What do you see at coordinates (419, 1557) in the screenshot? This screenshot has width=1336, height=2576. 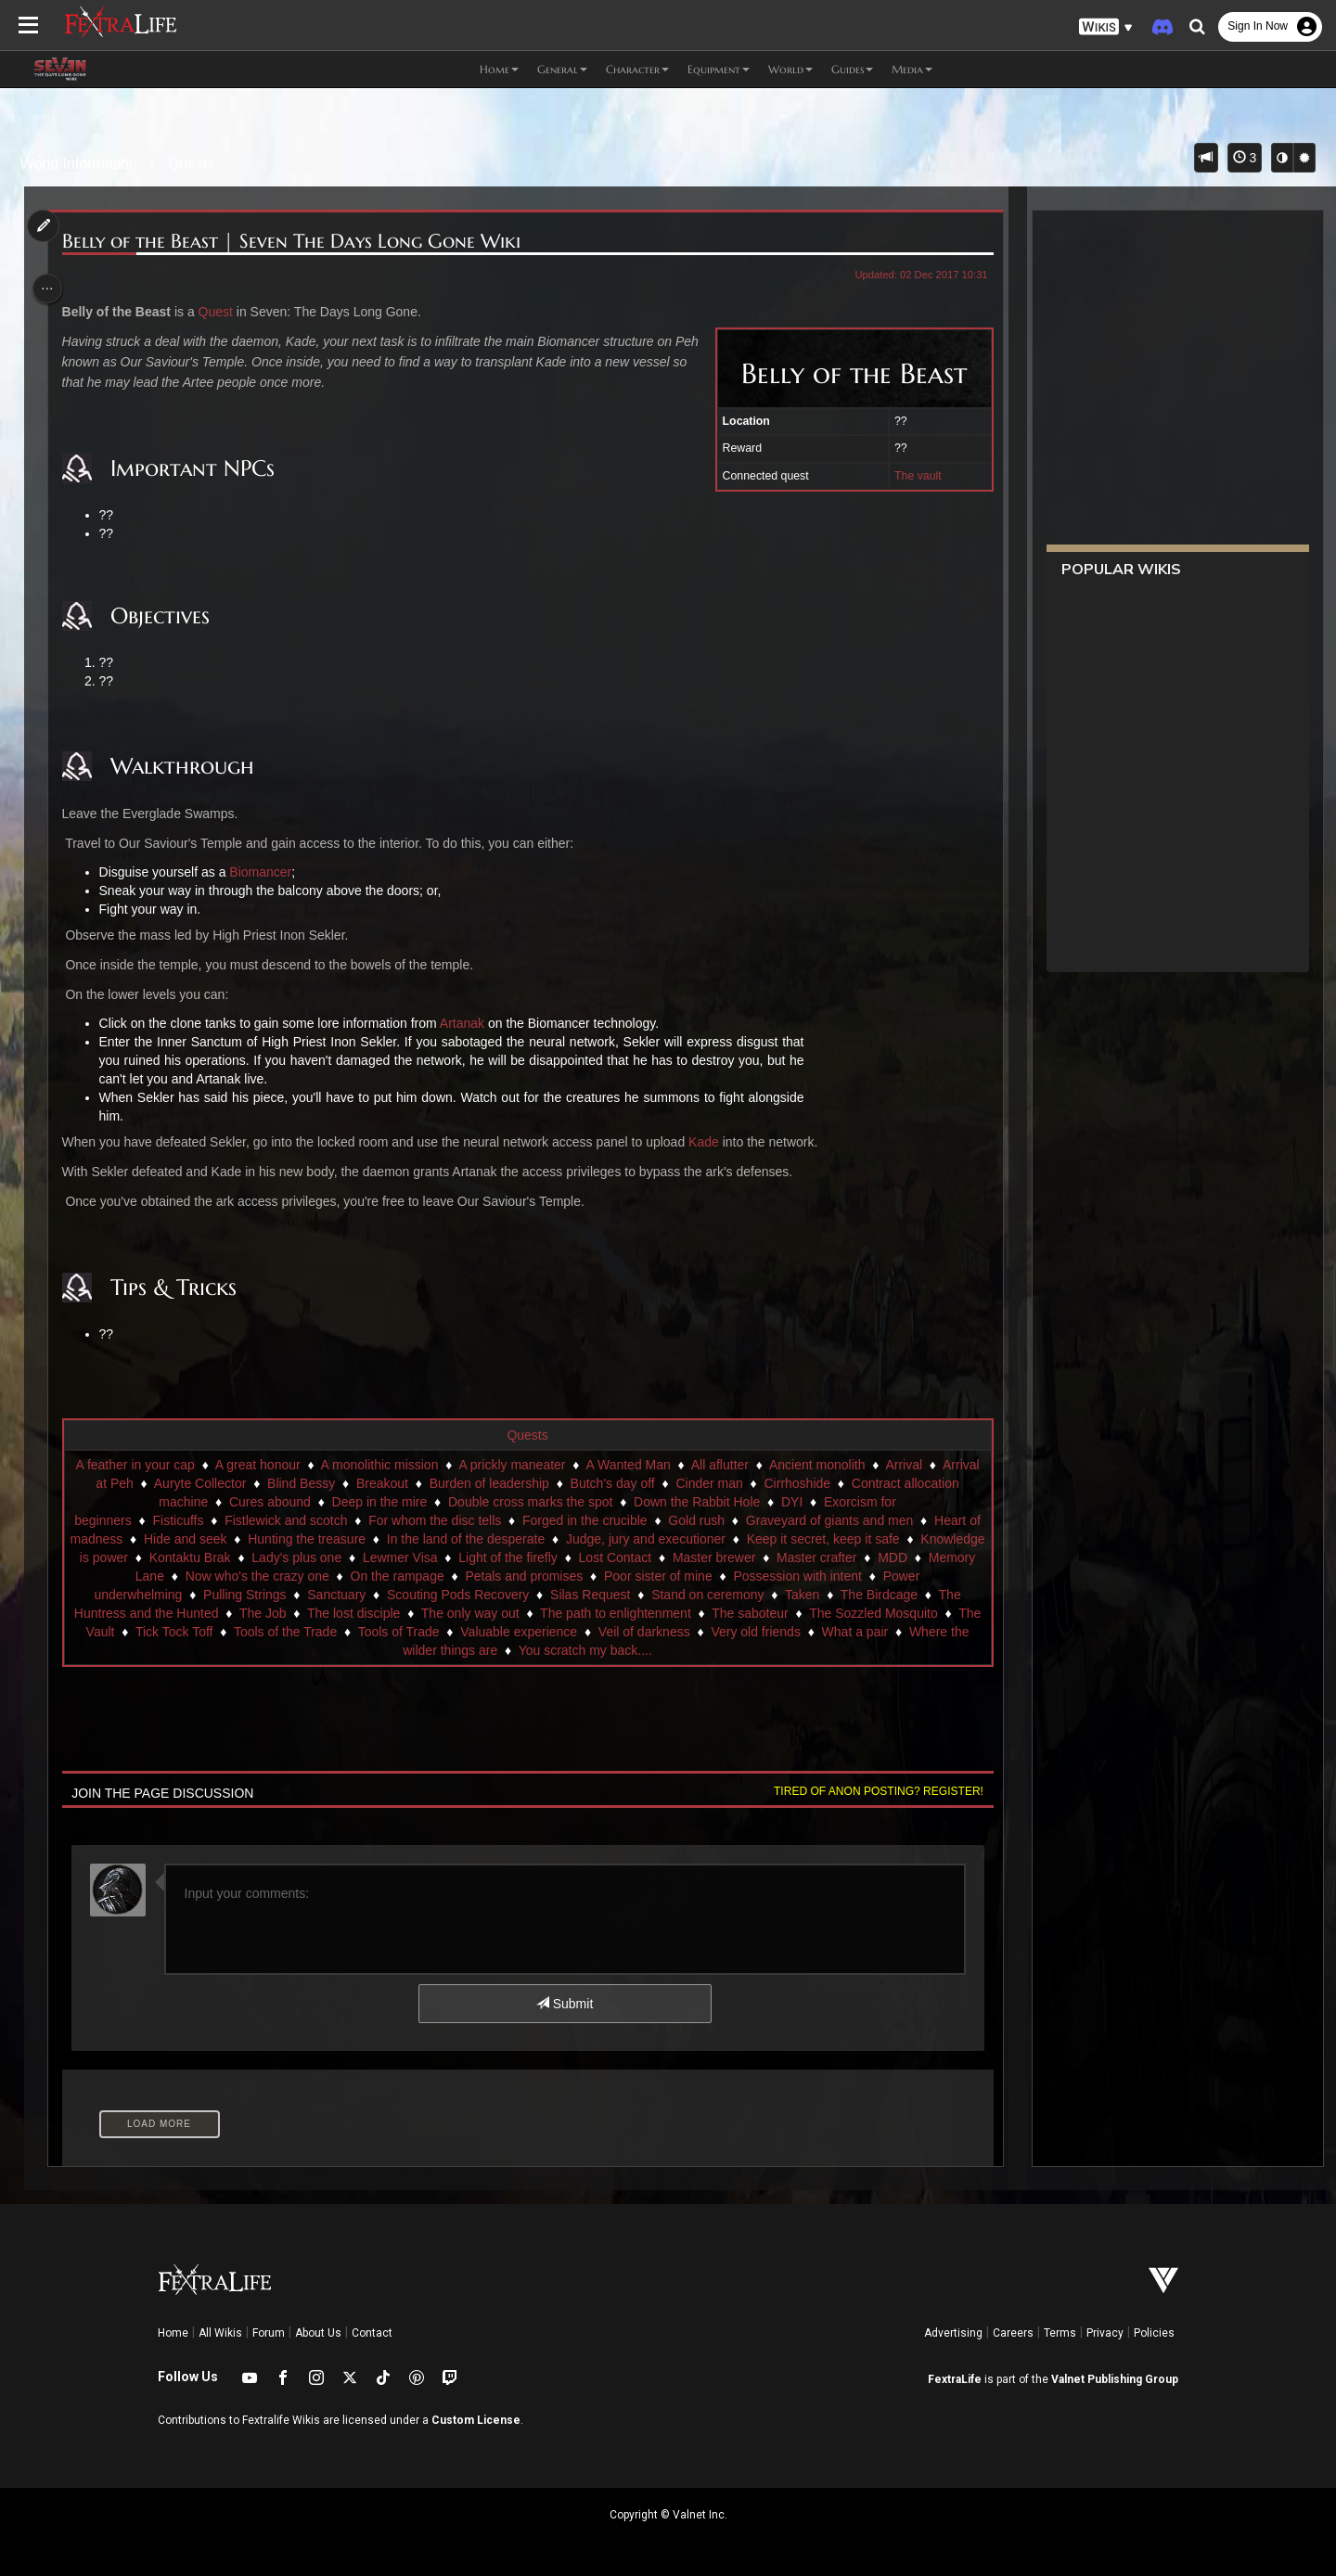 I see `Kontaktu Brak` at bounding box center [419, 1557].